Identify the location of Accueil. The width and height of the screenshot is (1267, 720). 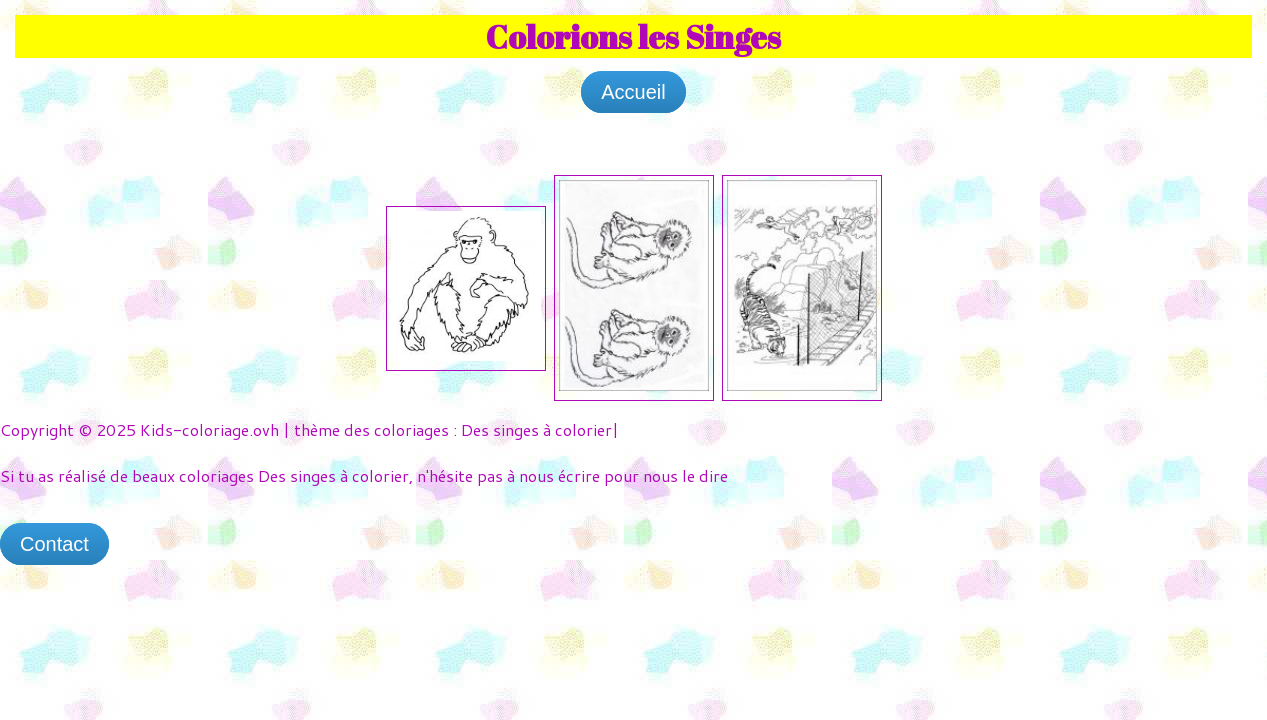
(633, 92).